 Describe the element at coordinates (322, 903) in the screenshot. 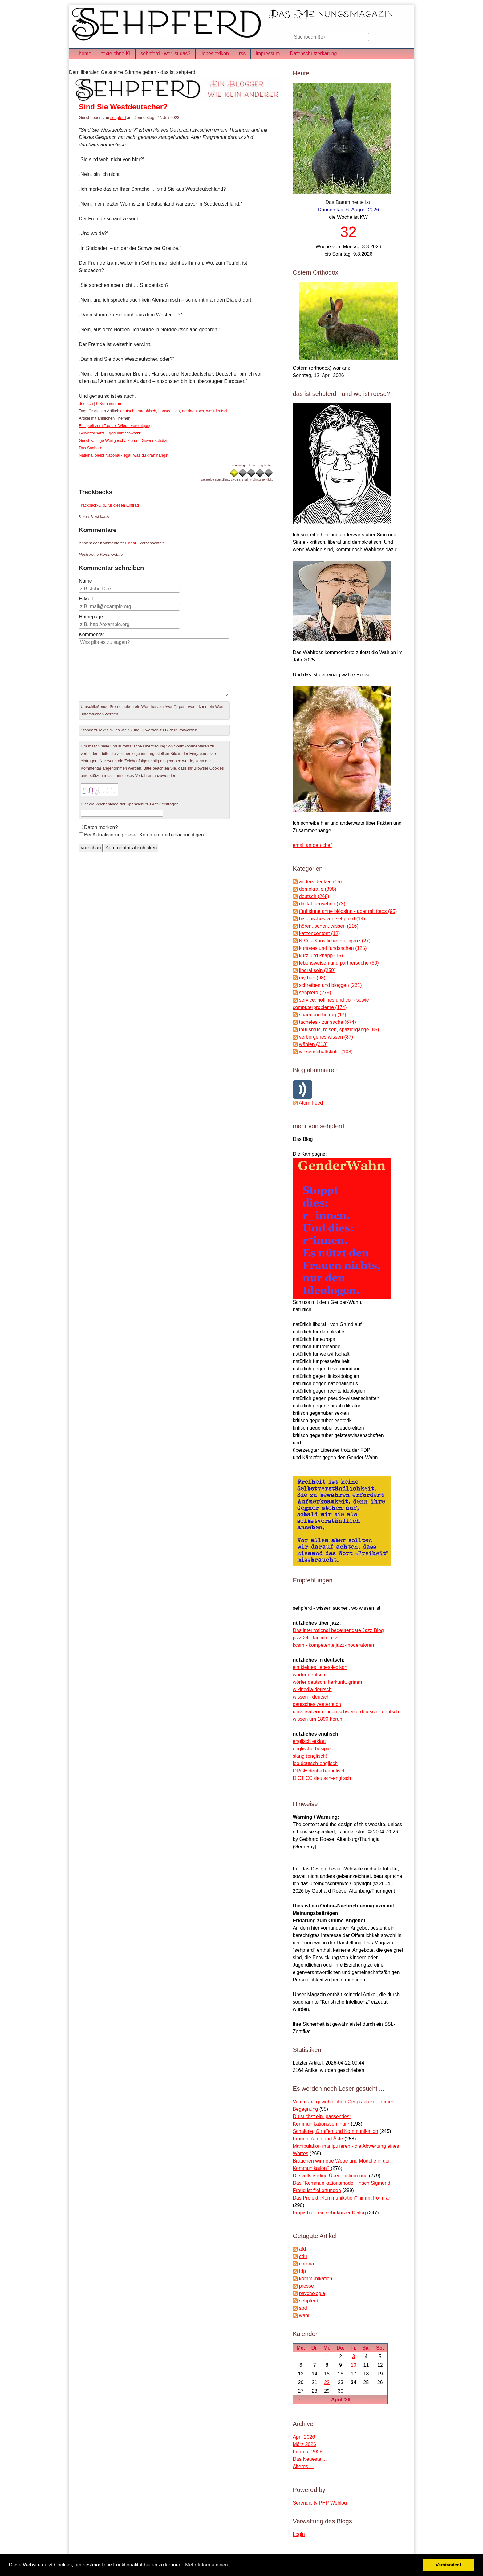

I see `digital fernsehen (73)` at that location.